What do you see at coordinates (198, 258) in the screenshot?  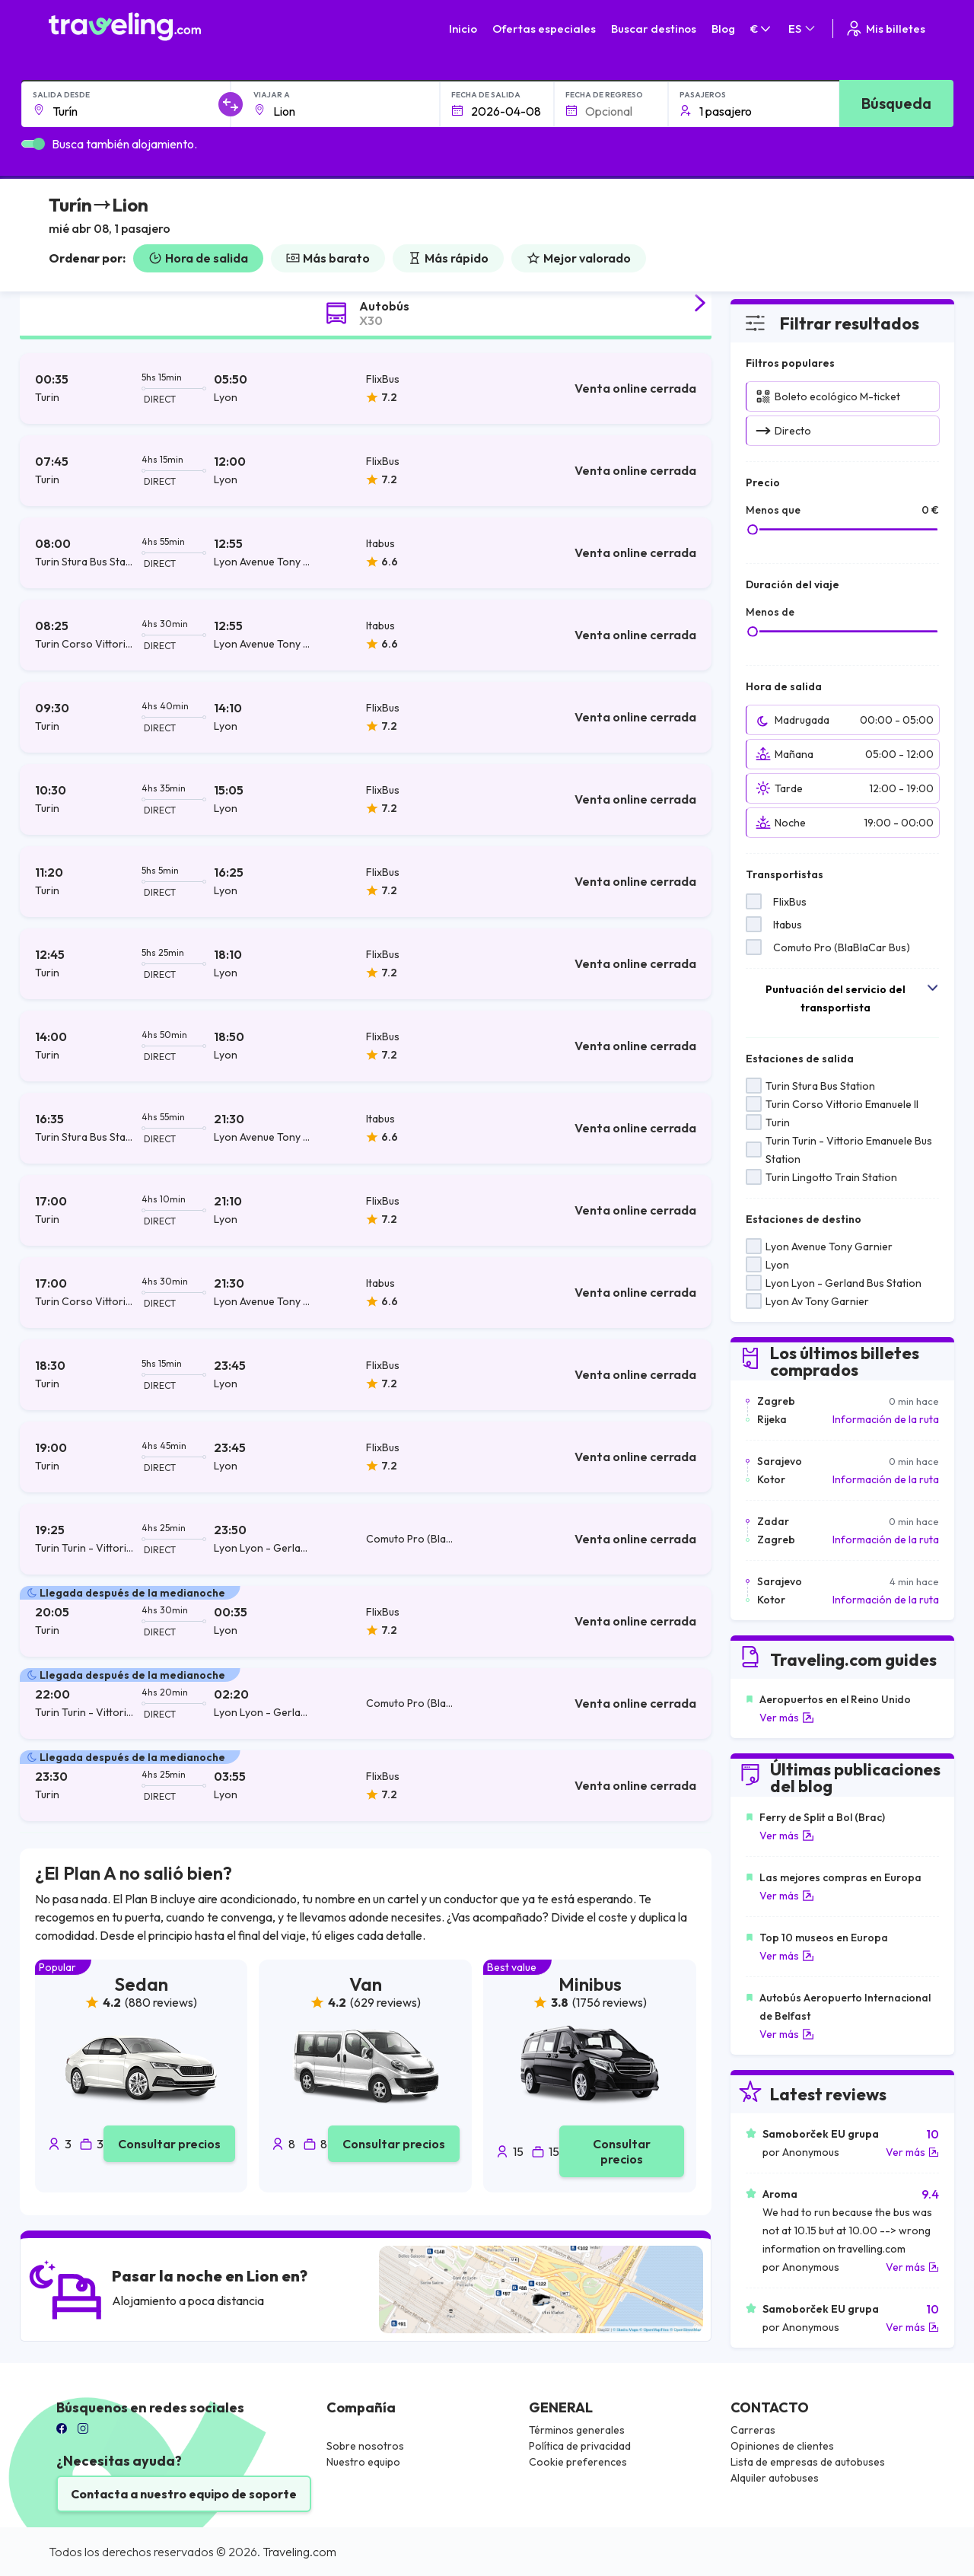 I see `Hora de salida` at bounding box center [198, 258].